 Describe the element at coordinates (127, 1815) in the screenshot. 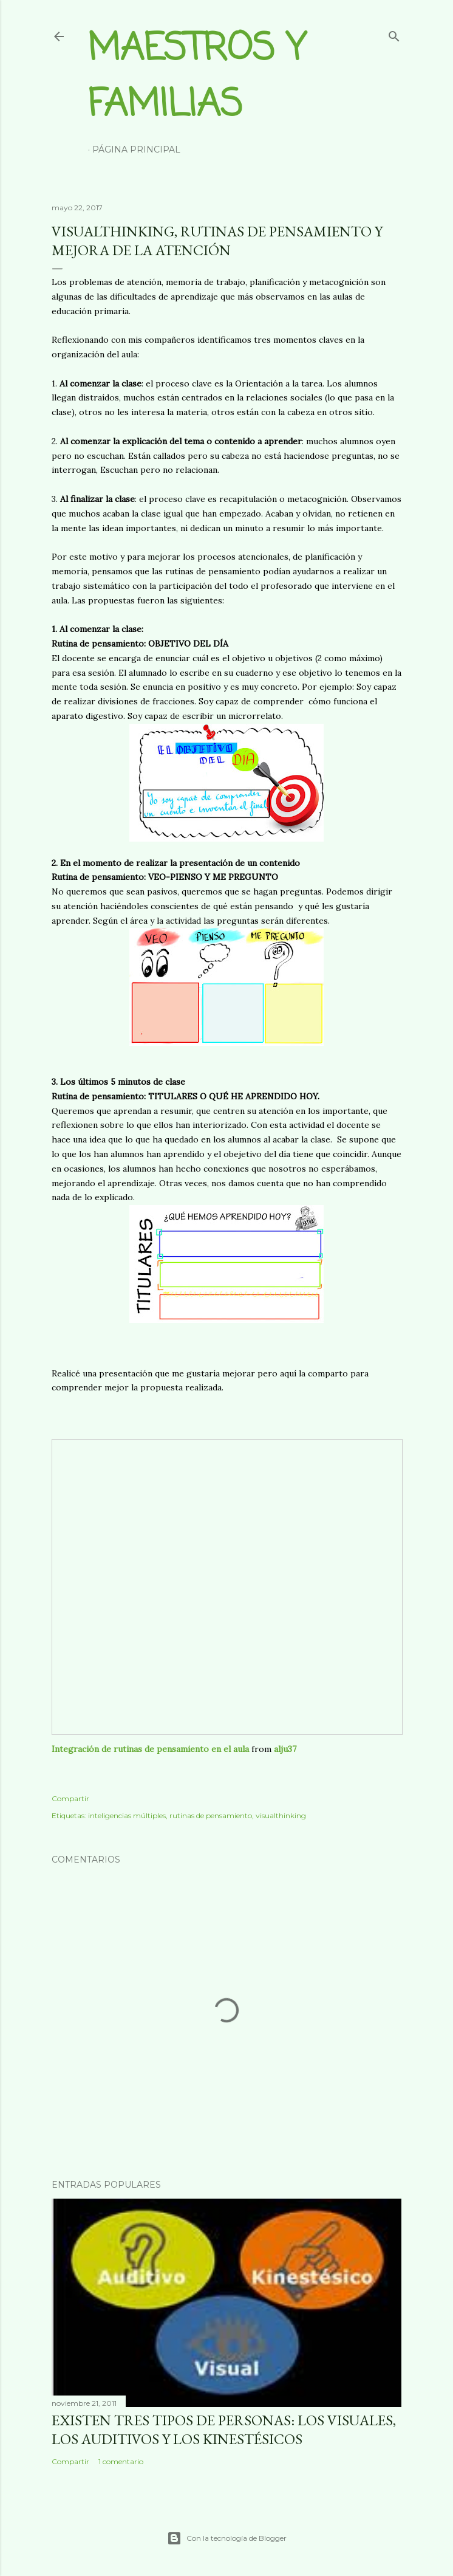

I see `inteligencias múltiples` at that location.